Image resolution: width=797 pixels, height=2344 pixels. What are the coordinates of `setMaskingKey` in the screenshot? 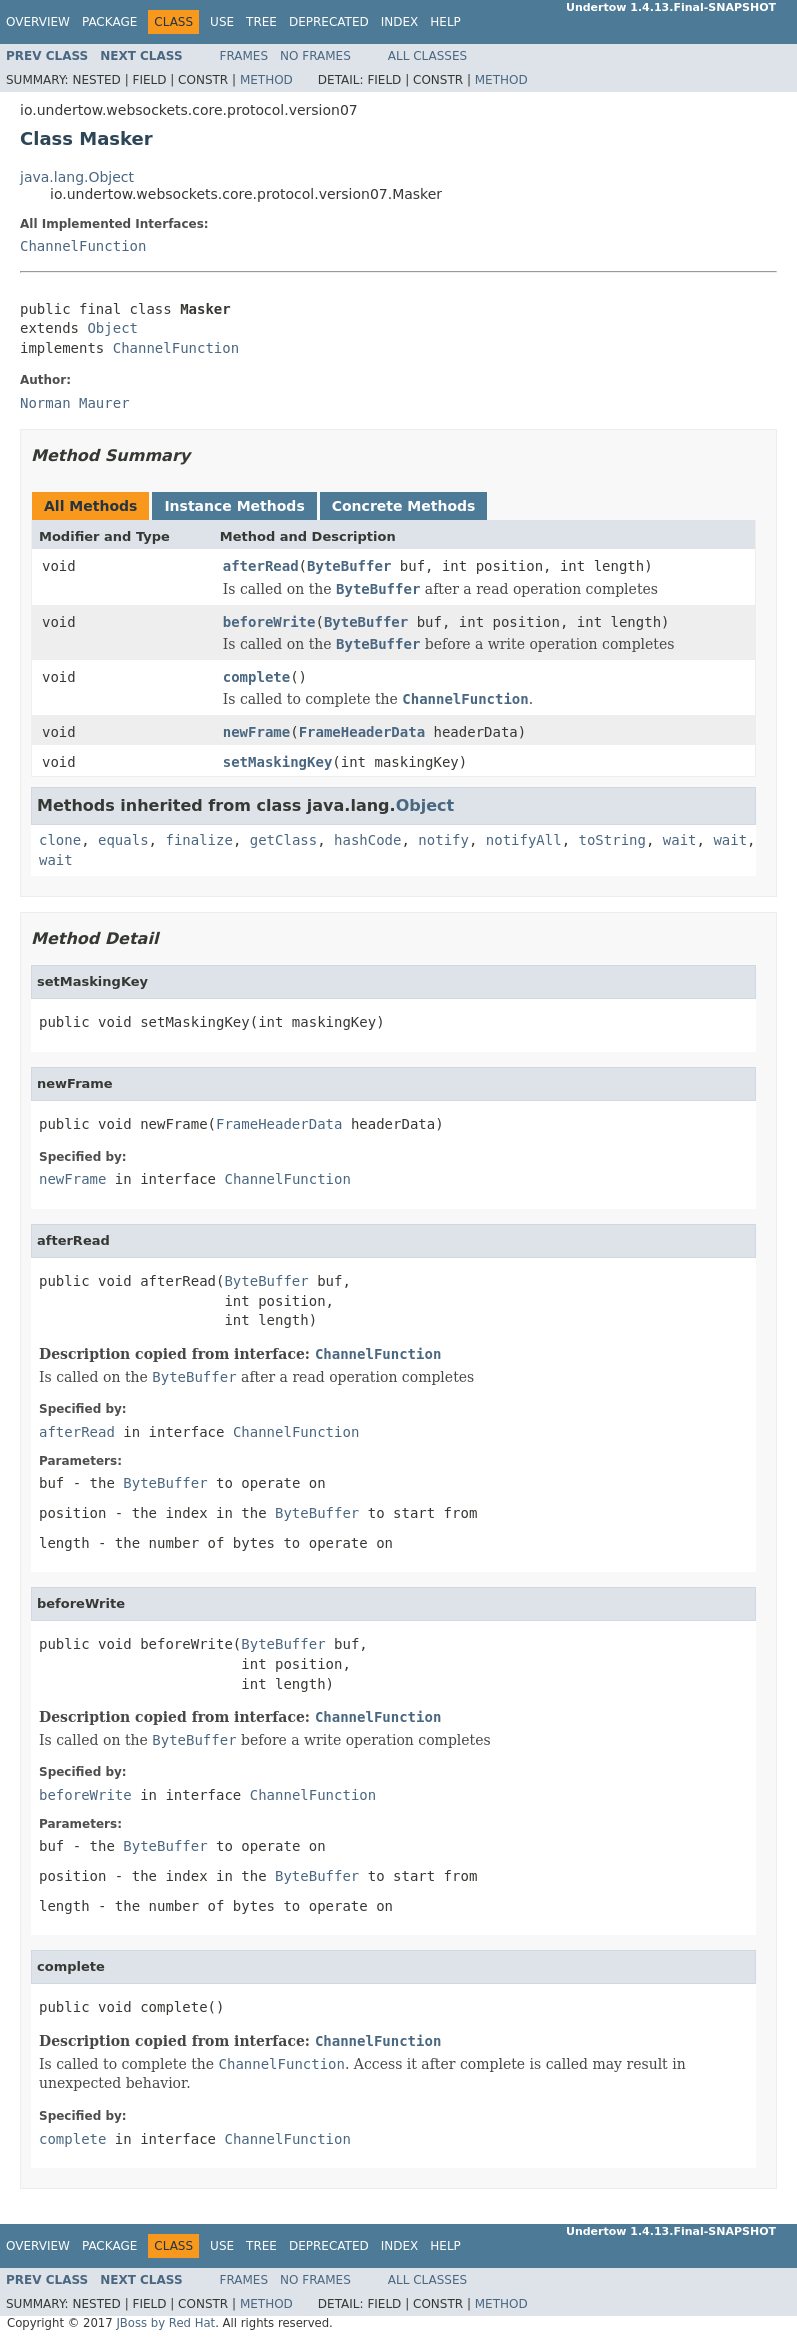 It's located at (278, 762).